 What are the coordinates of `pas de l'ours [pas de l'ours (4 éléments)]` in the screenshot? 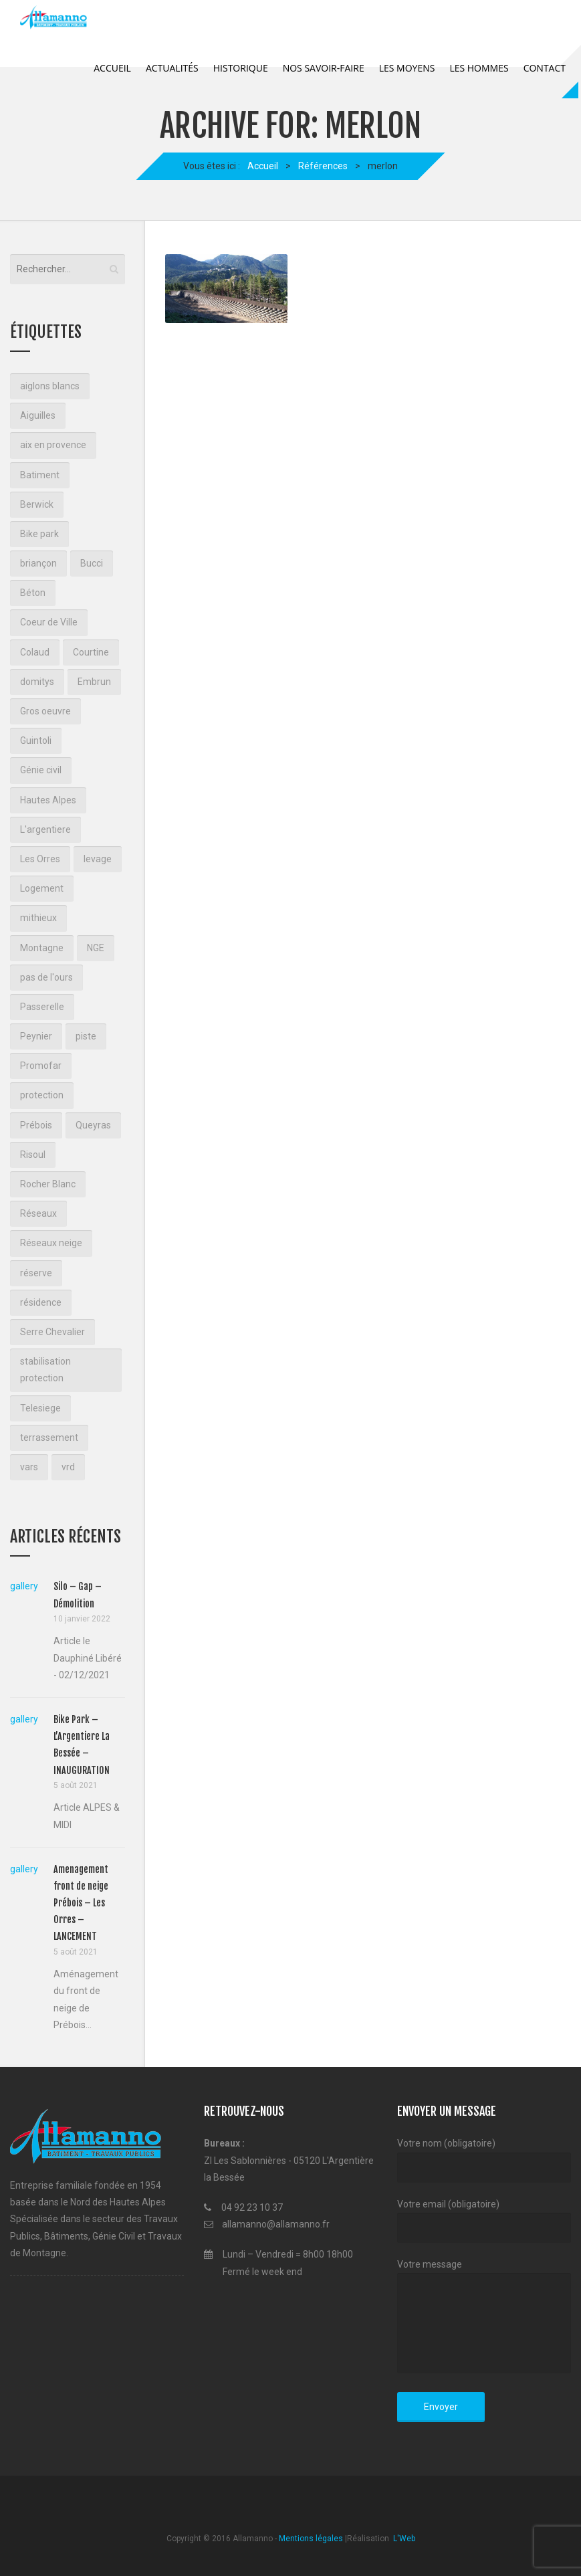 It's located at (46, 977).